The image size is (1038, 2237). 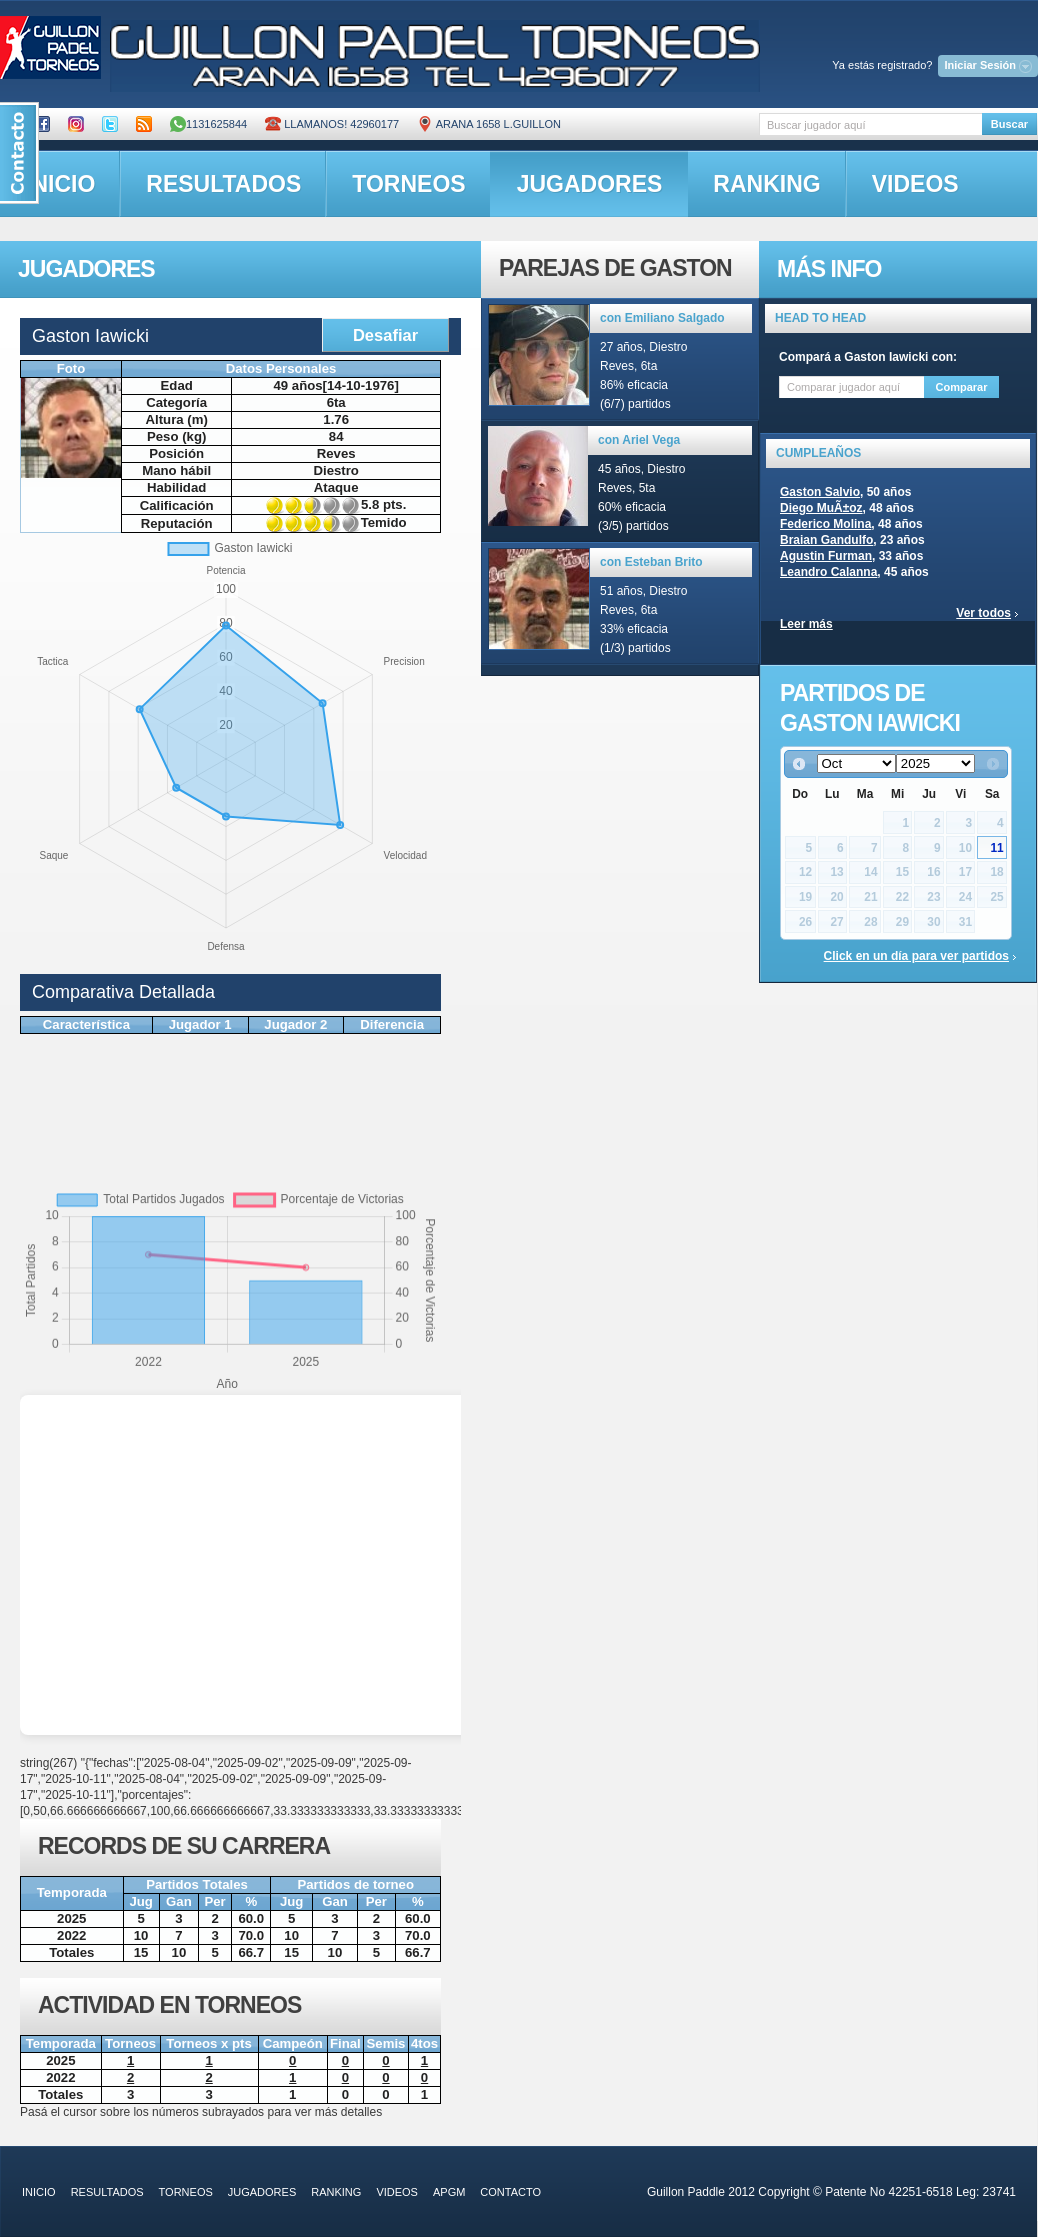 I want to click on 1131625844, so click(x=208, y=124).